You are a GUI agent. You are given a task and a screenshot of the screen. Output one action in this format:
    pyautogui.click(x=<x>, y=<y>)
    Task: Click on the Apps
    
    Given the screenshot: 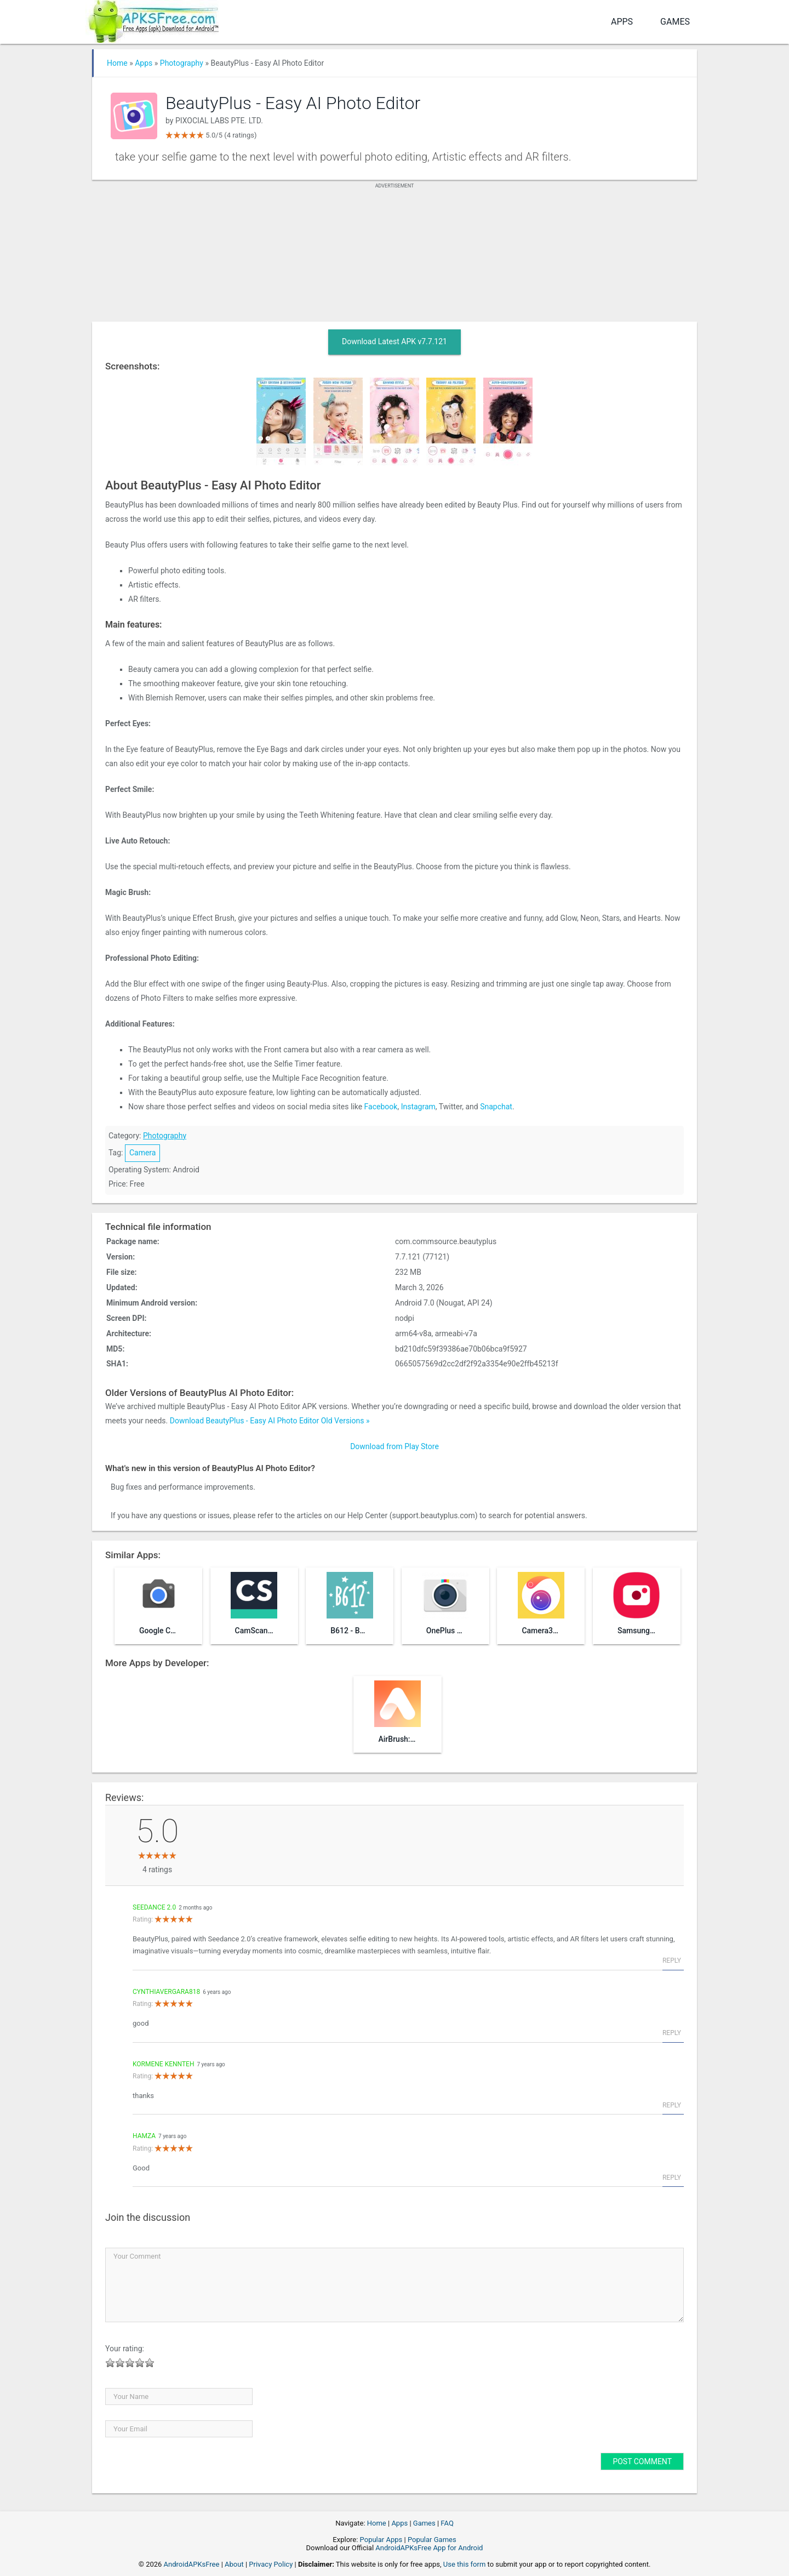 What is the action you would take?
    pyautogui.click(x=622, y=21)
    